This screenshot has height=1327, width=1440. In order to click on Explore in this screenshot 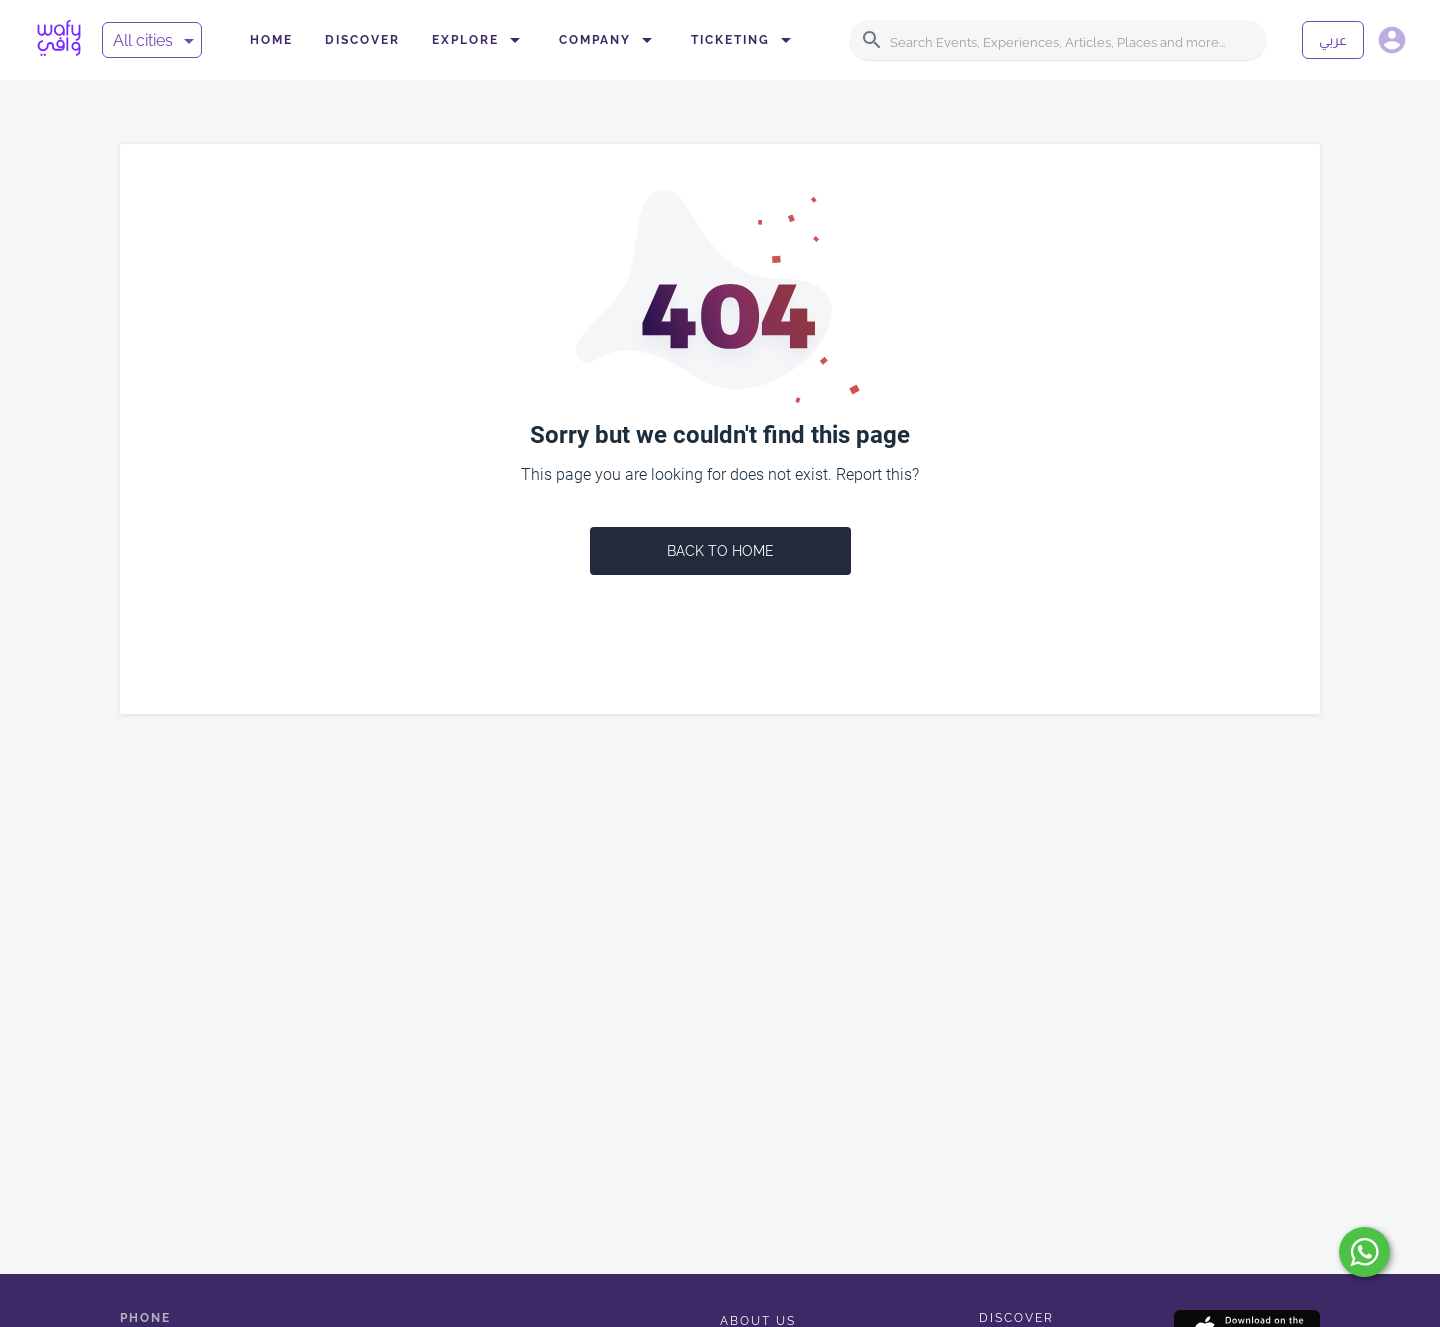, I will do `click(479, 40)`.